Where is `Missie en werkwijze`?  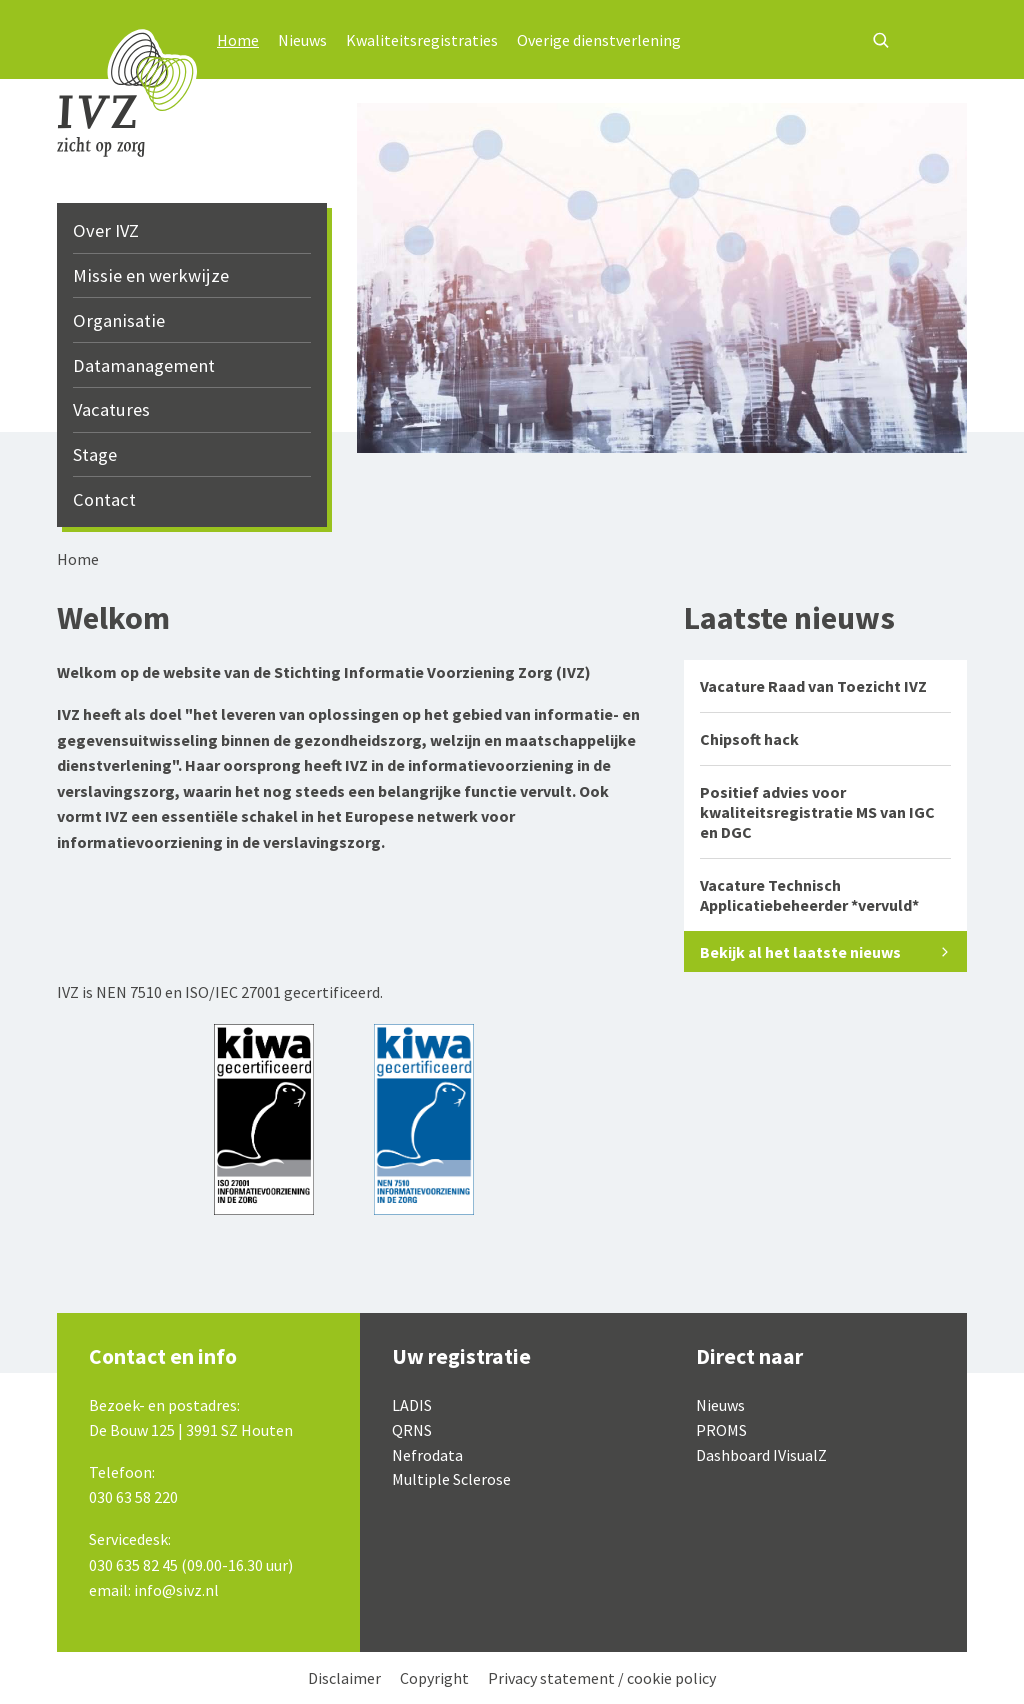 Missie en werkwijze is located at coordinates (151, 275).